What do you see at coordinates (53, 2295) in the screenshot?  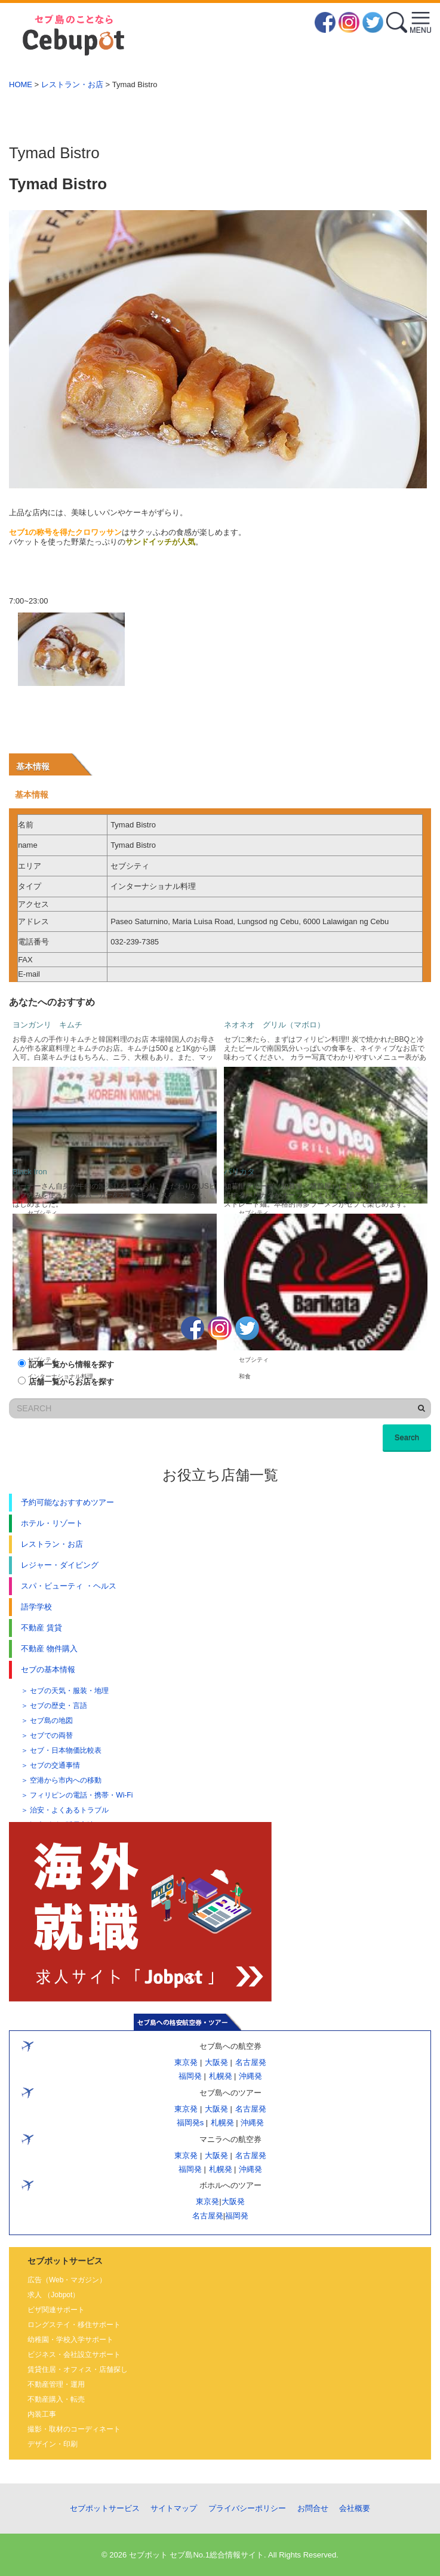 I see `求人 （Jobpot）` at bounding box center [53, 2295].